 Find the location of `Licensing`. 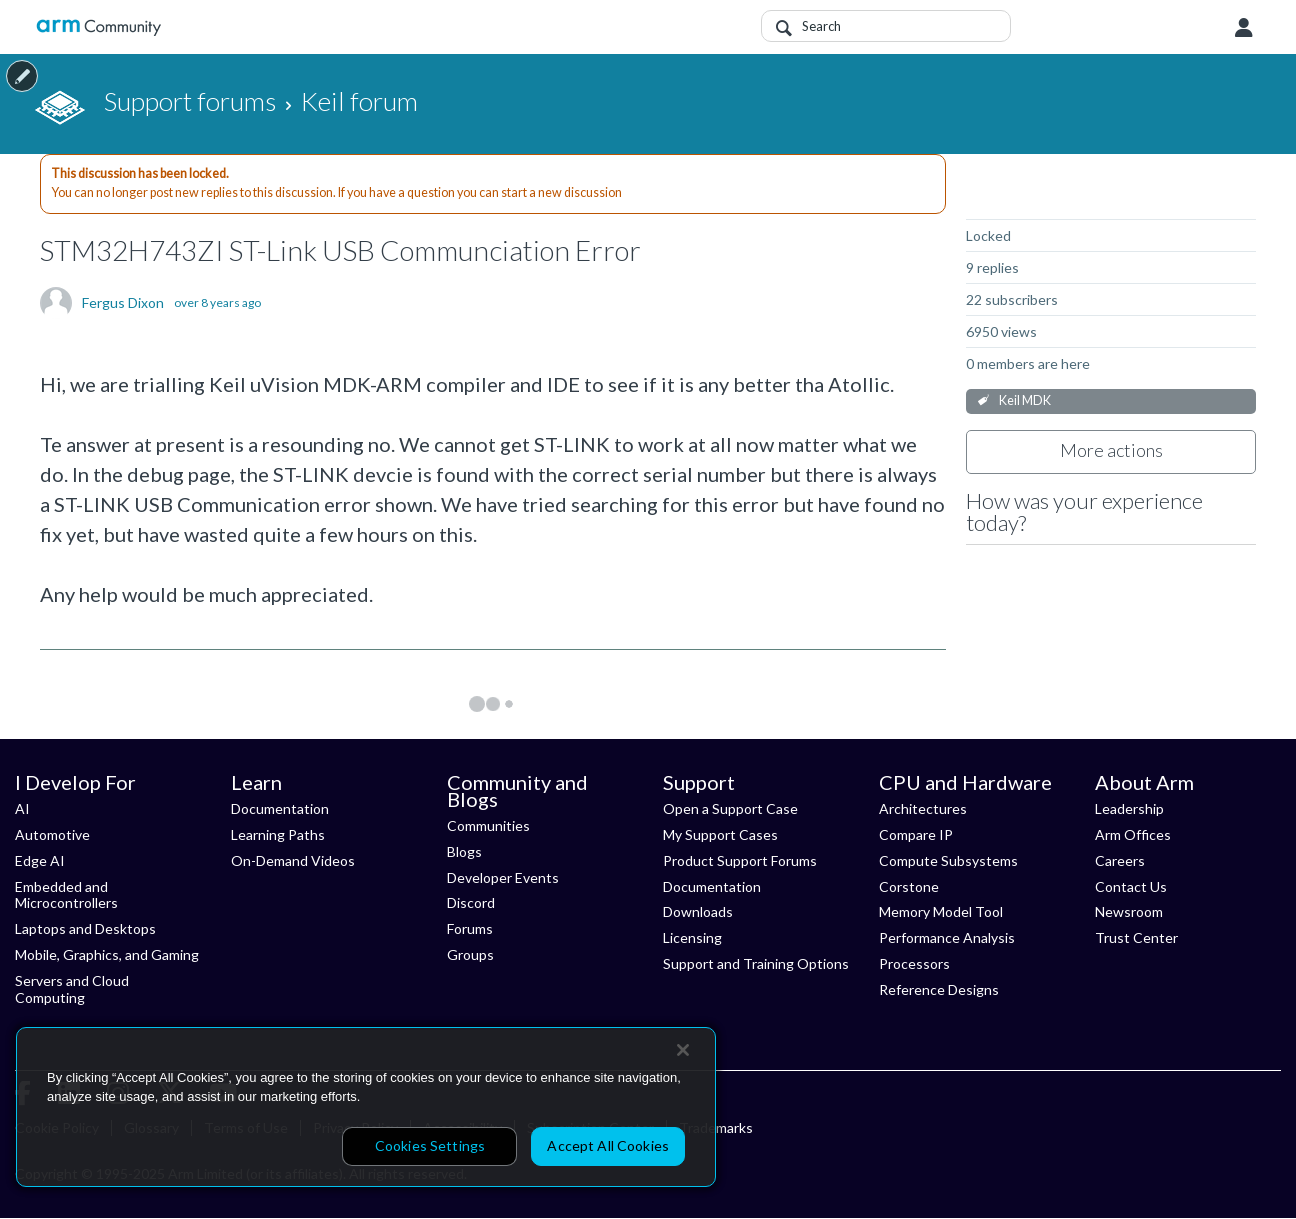

Licensing is located at coordinates (692, 937).